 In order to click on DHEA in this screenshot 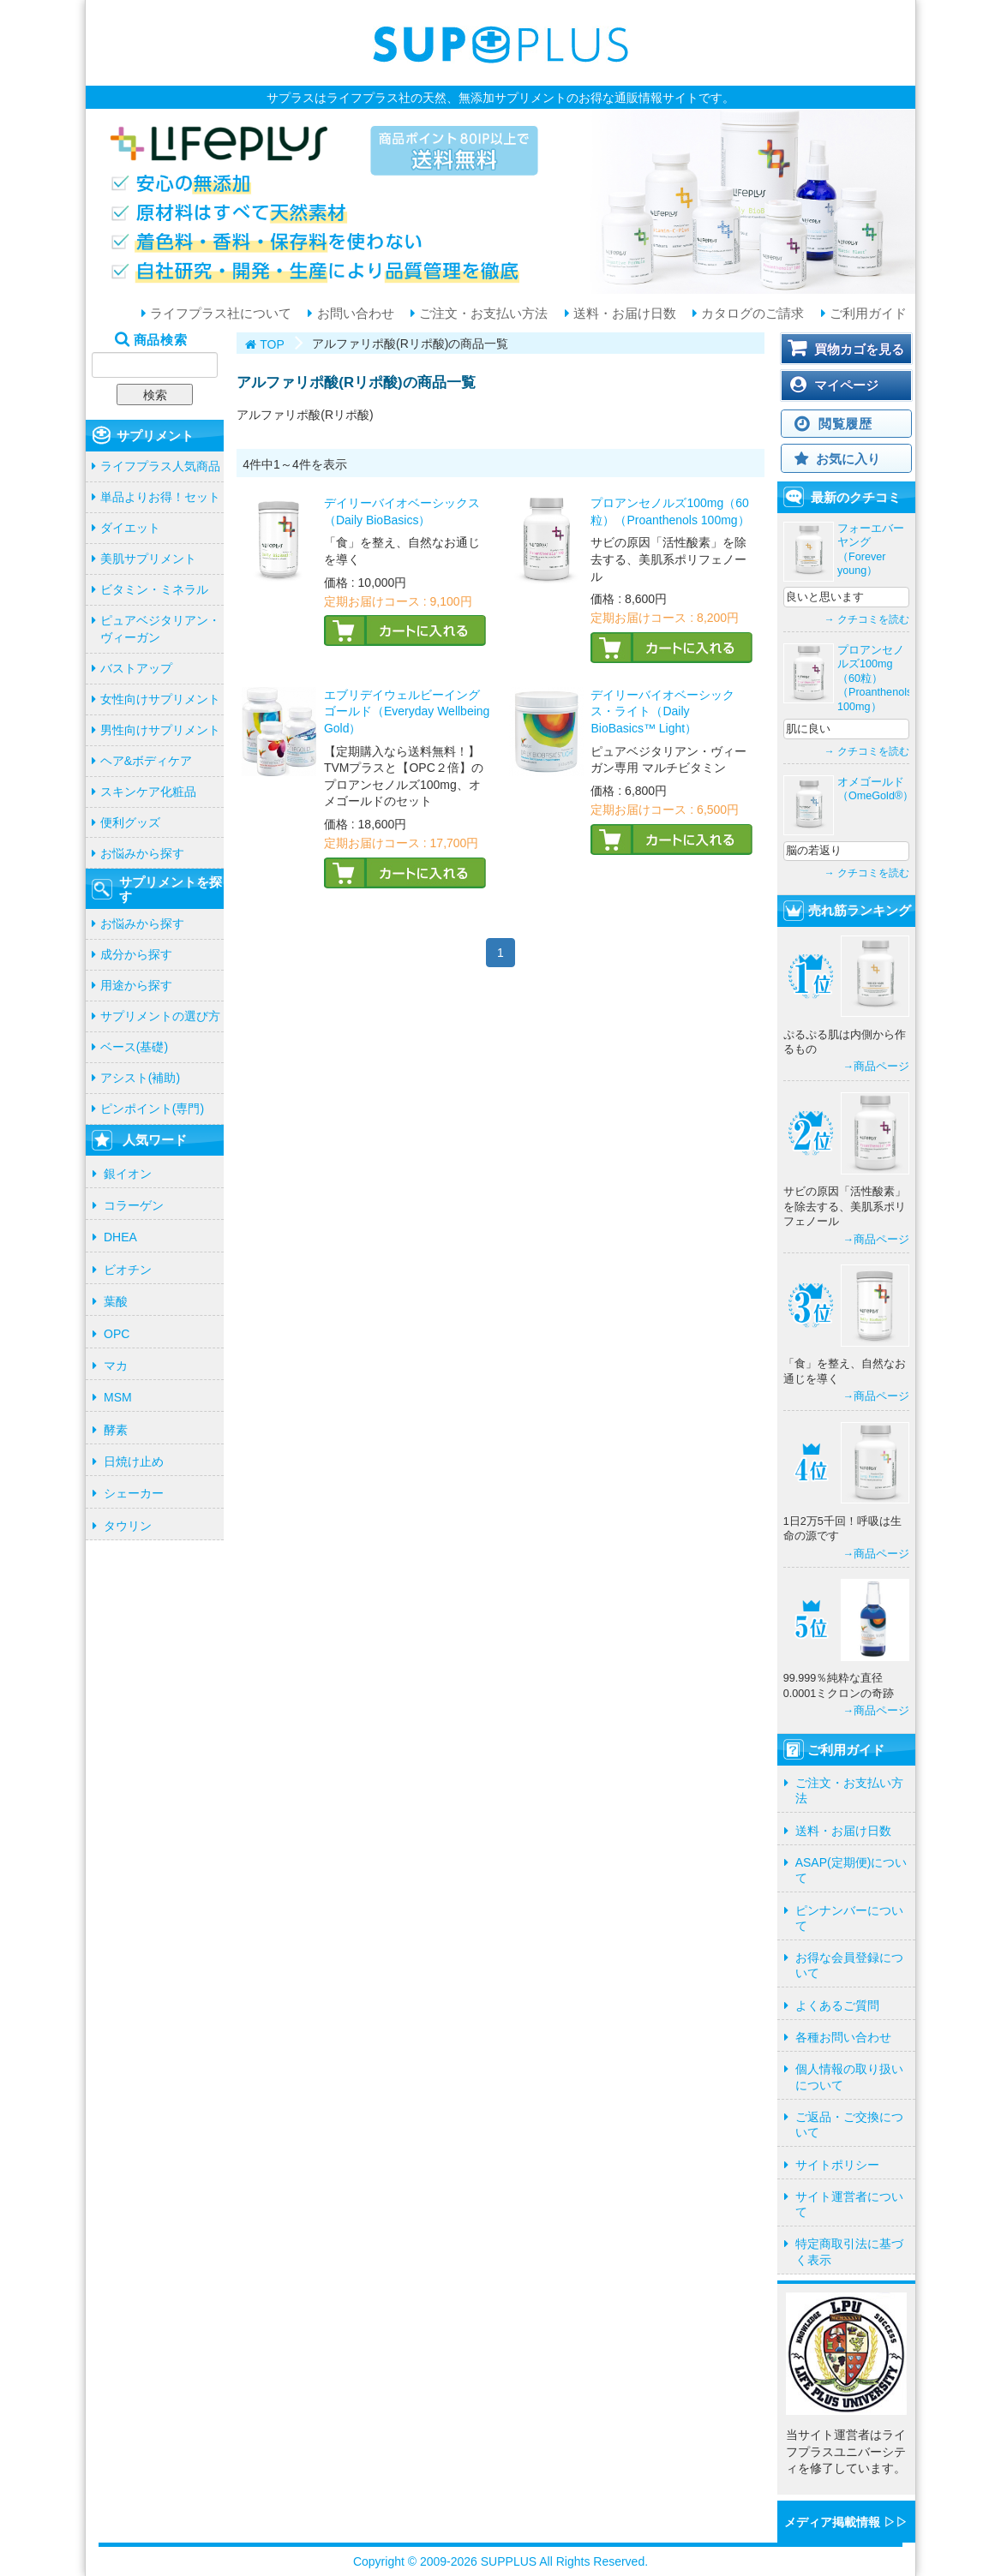, I will do `click(120, 1237)`.